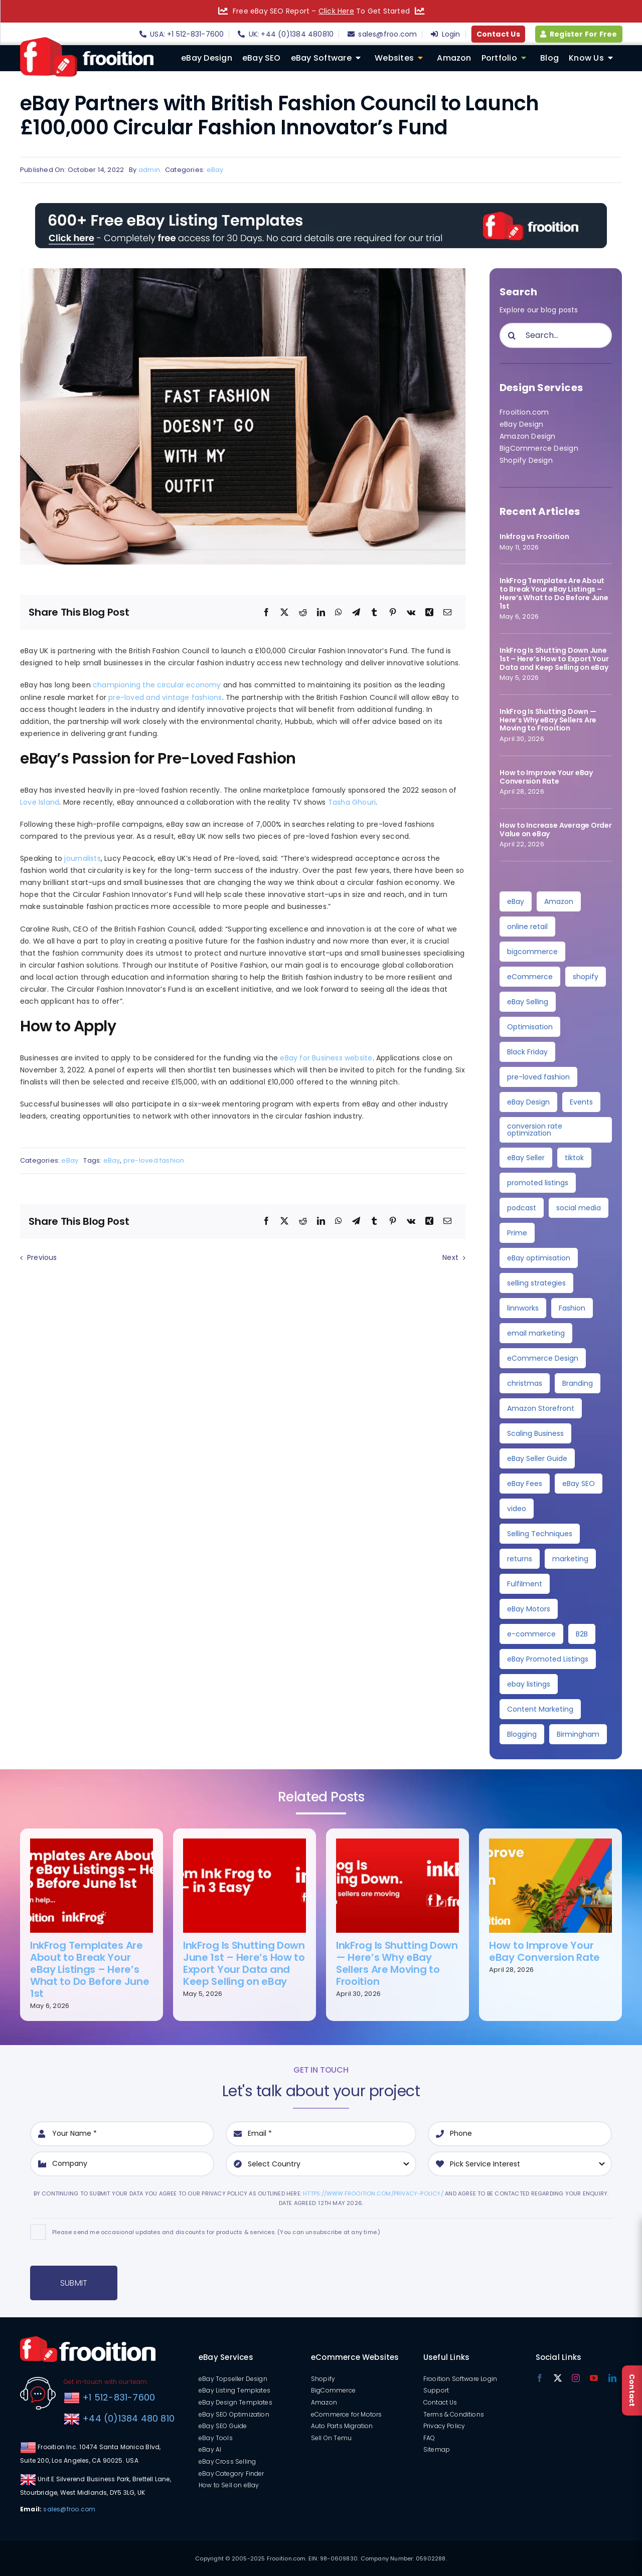 The height and width of the screenshot is (2576, 642). I want to click on Fashion [Fashion (4 items)], so click(572, 1308).